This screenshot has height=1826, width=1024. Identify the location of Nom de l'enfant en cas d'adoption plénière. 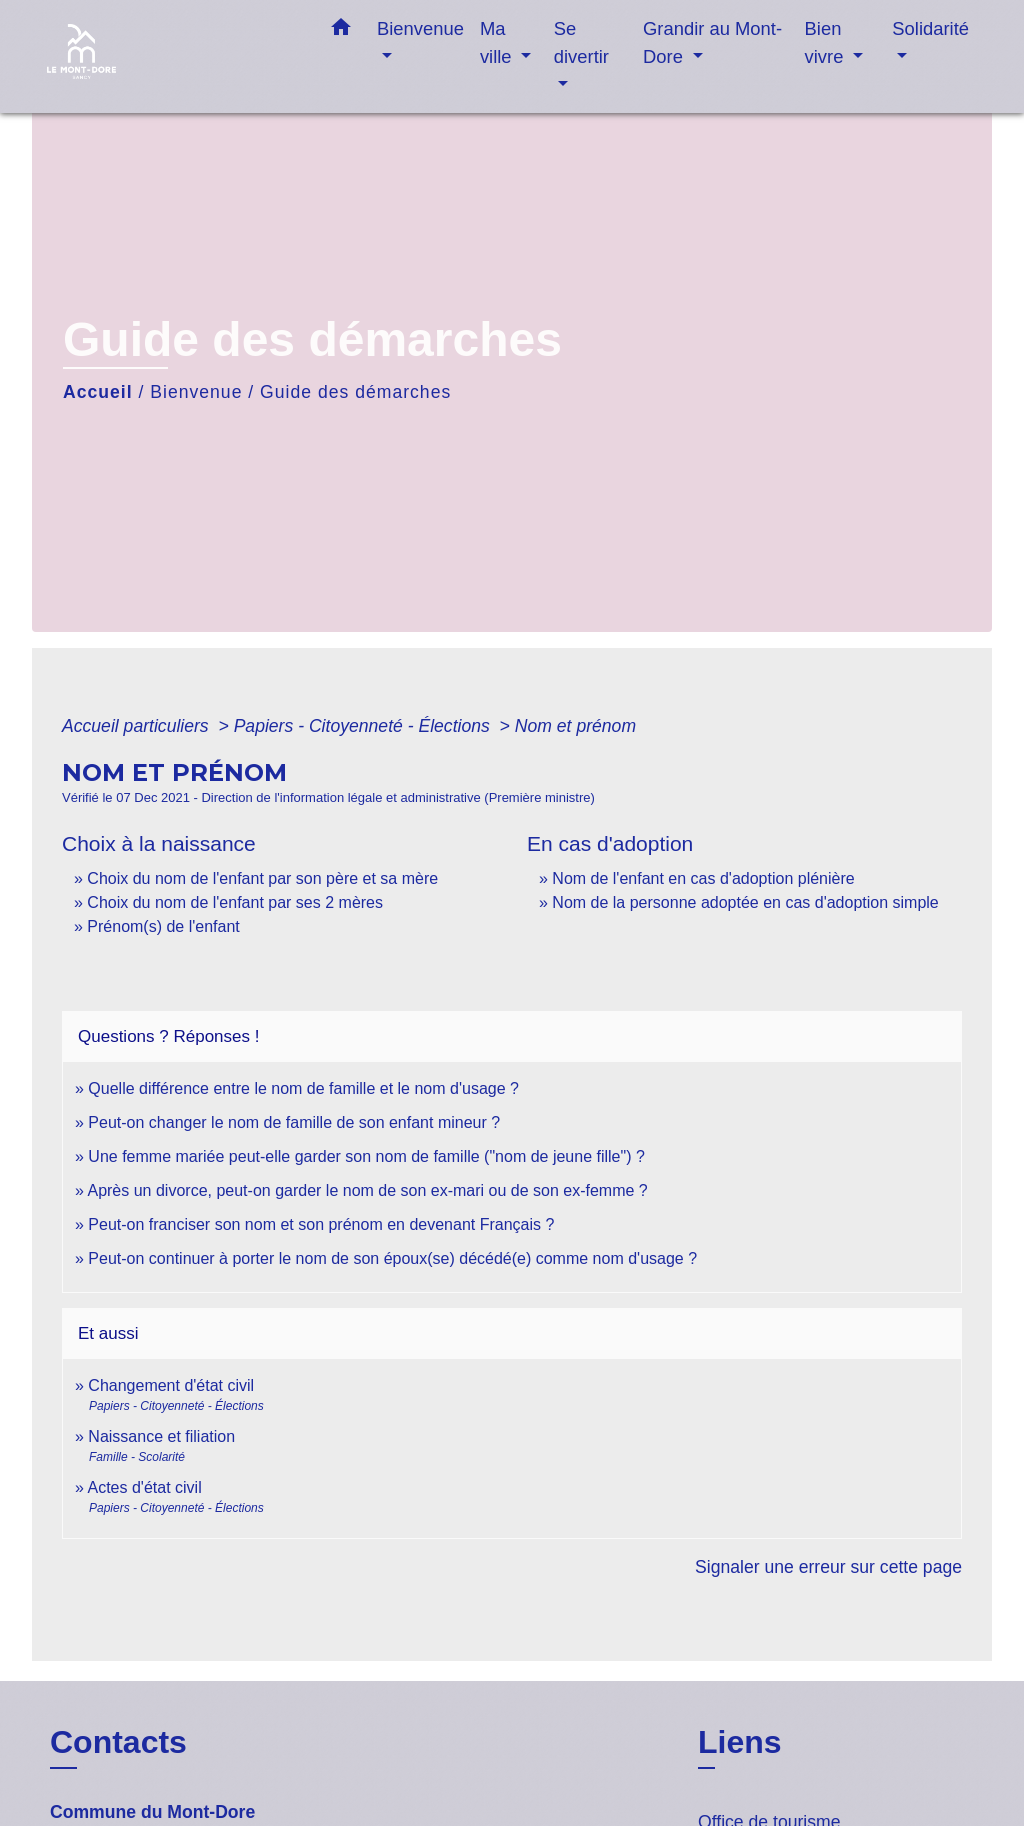
(703, 878).